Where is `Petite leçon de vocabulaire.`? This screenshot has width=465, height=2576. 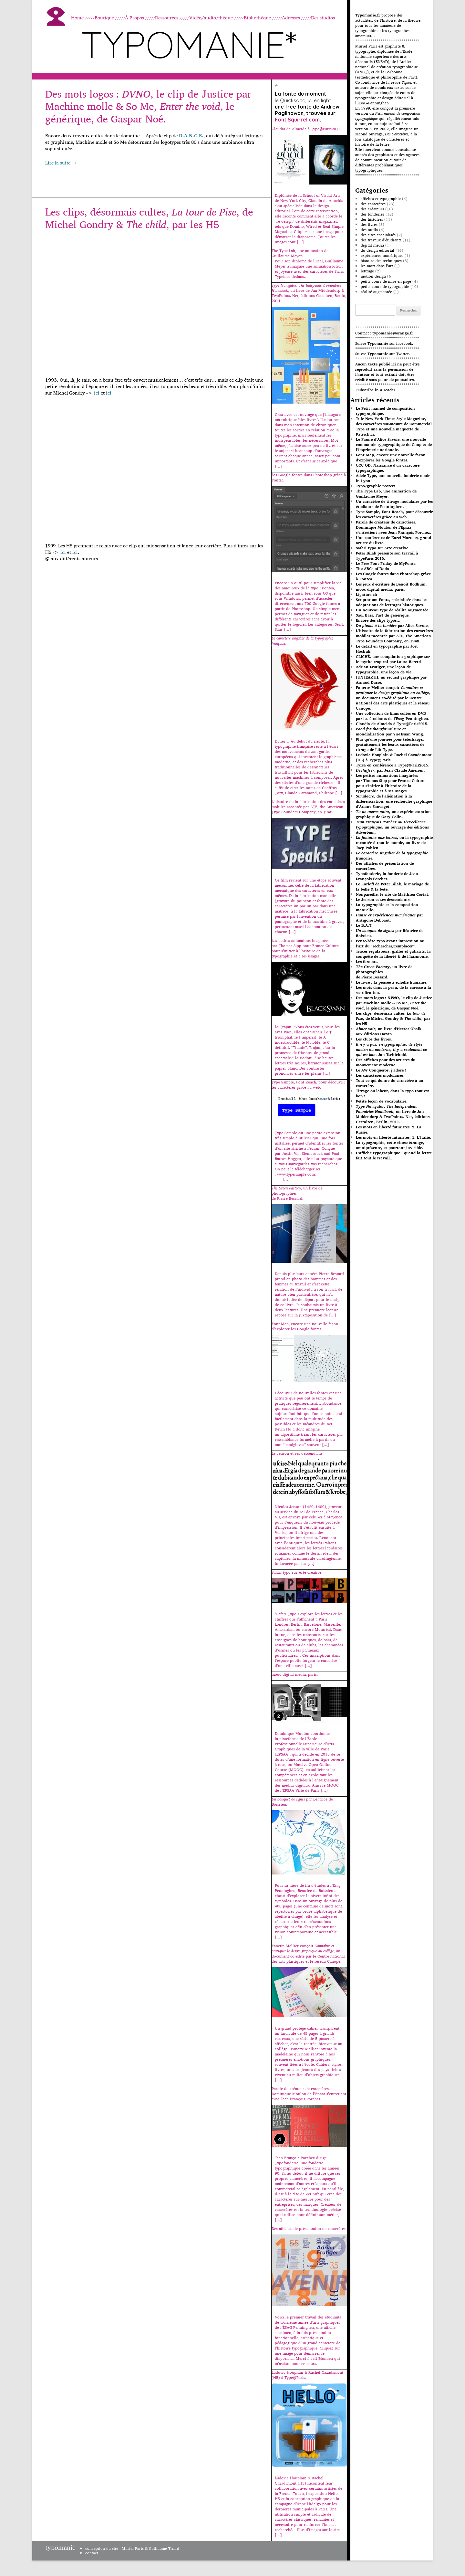 Petite leçon de vocabulaire. is located at coordinates (382, 1101).